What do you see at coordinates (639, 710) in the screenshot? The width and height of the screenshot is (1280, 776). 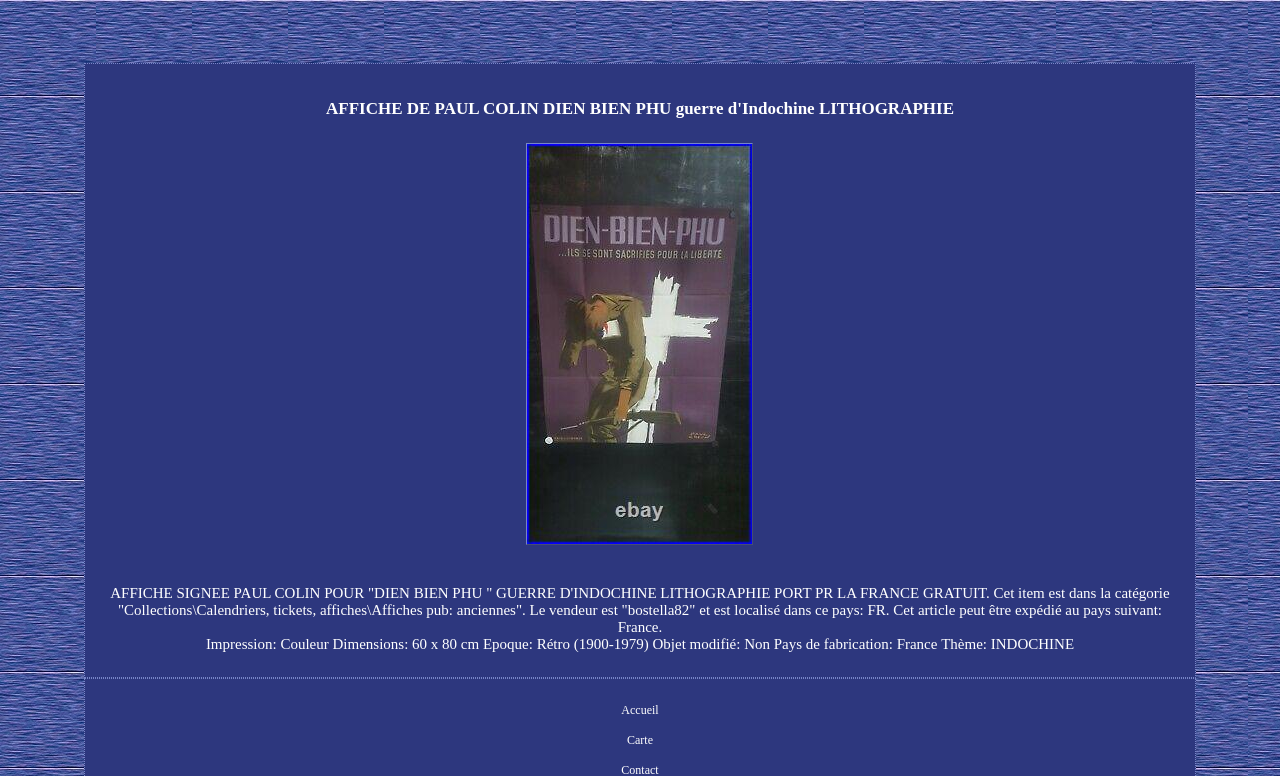 I see `Accueil` at bounding box center [639, 710].